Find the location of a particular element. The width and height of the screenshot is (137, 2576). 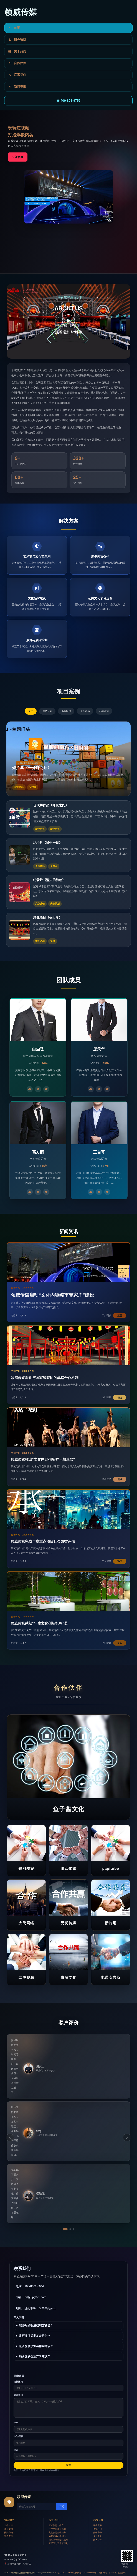

音乐节与艺术节策划 is located at coordinates (58, 2543).